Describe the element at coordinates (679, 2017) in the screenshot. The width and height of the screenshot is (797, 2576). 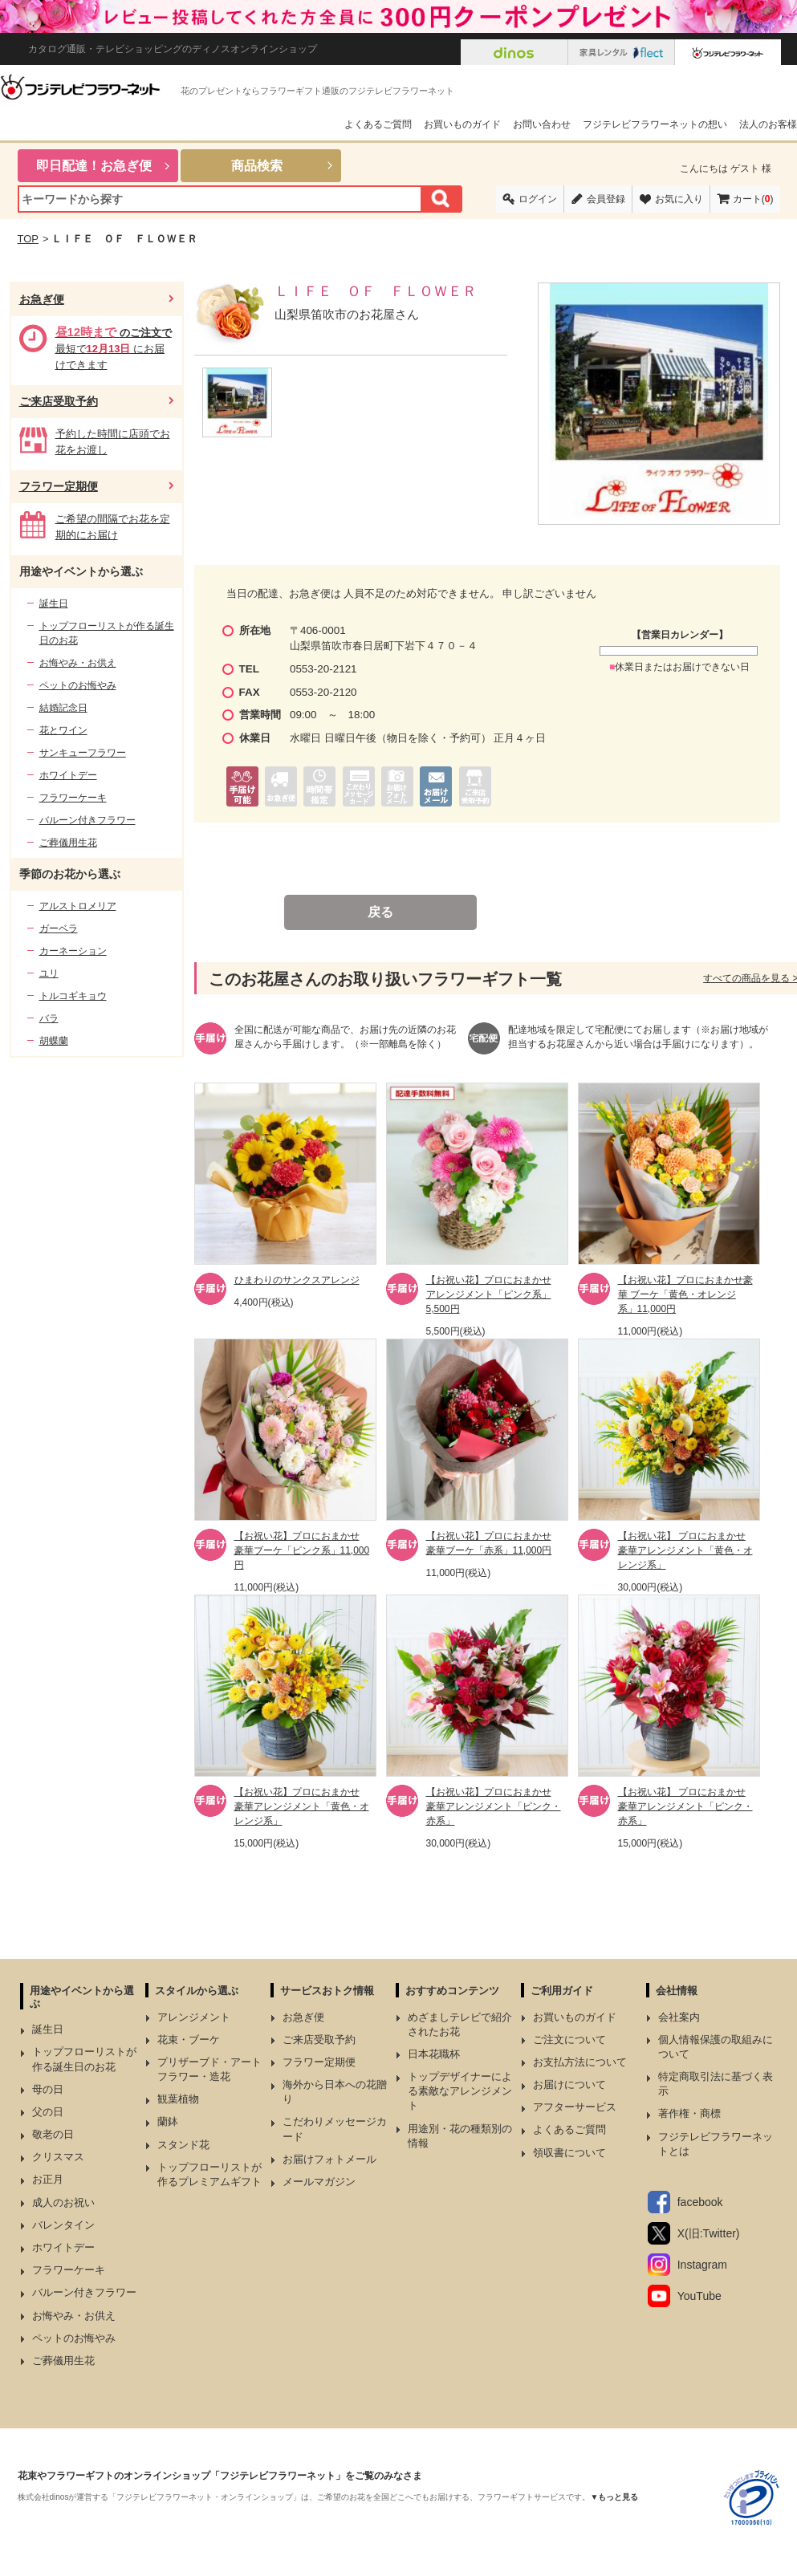
I see `会社案内` at that location.